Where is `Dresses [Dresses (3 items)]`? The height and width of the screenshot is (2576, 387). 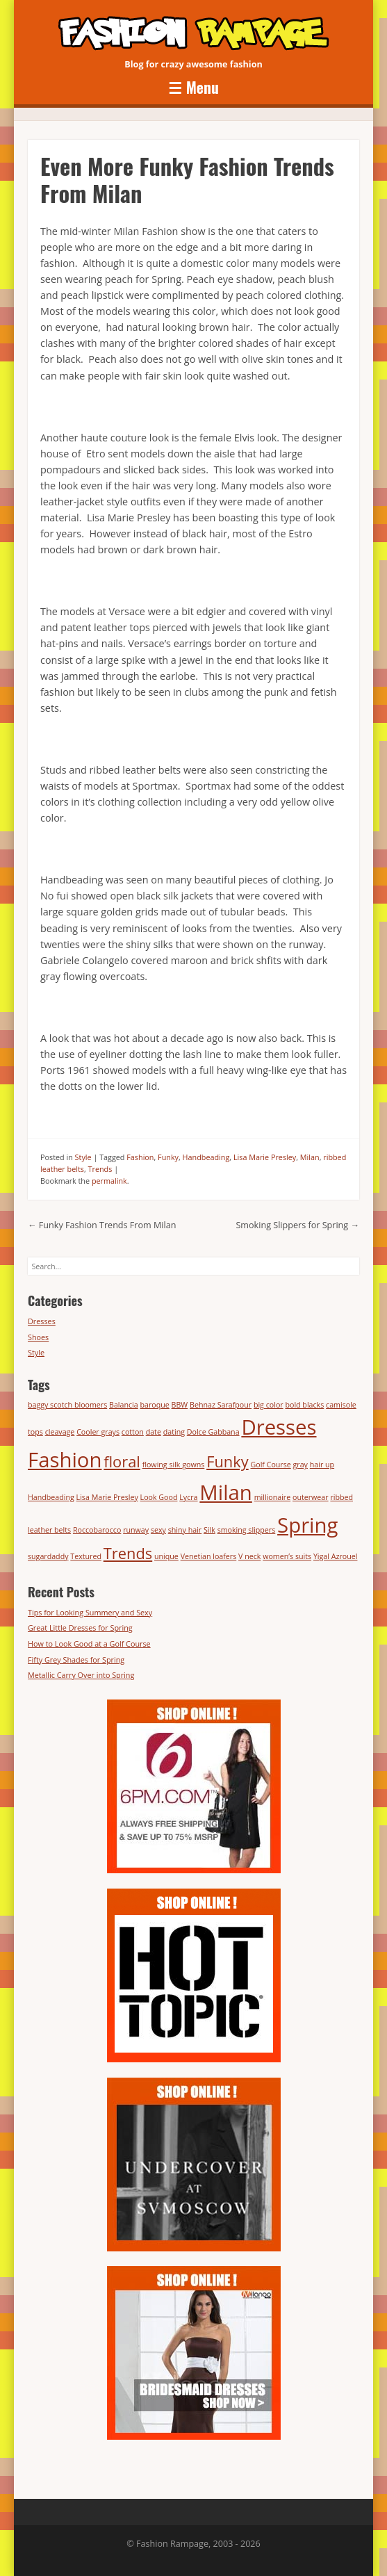 Dresses [Dresses (3 items)] is located at coordinates (278, 1427).